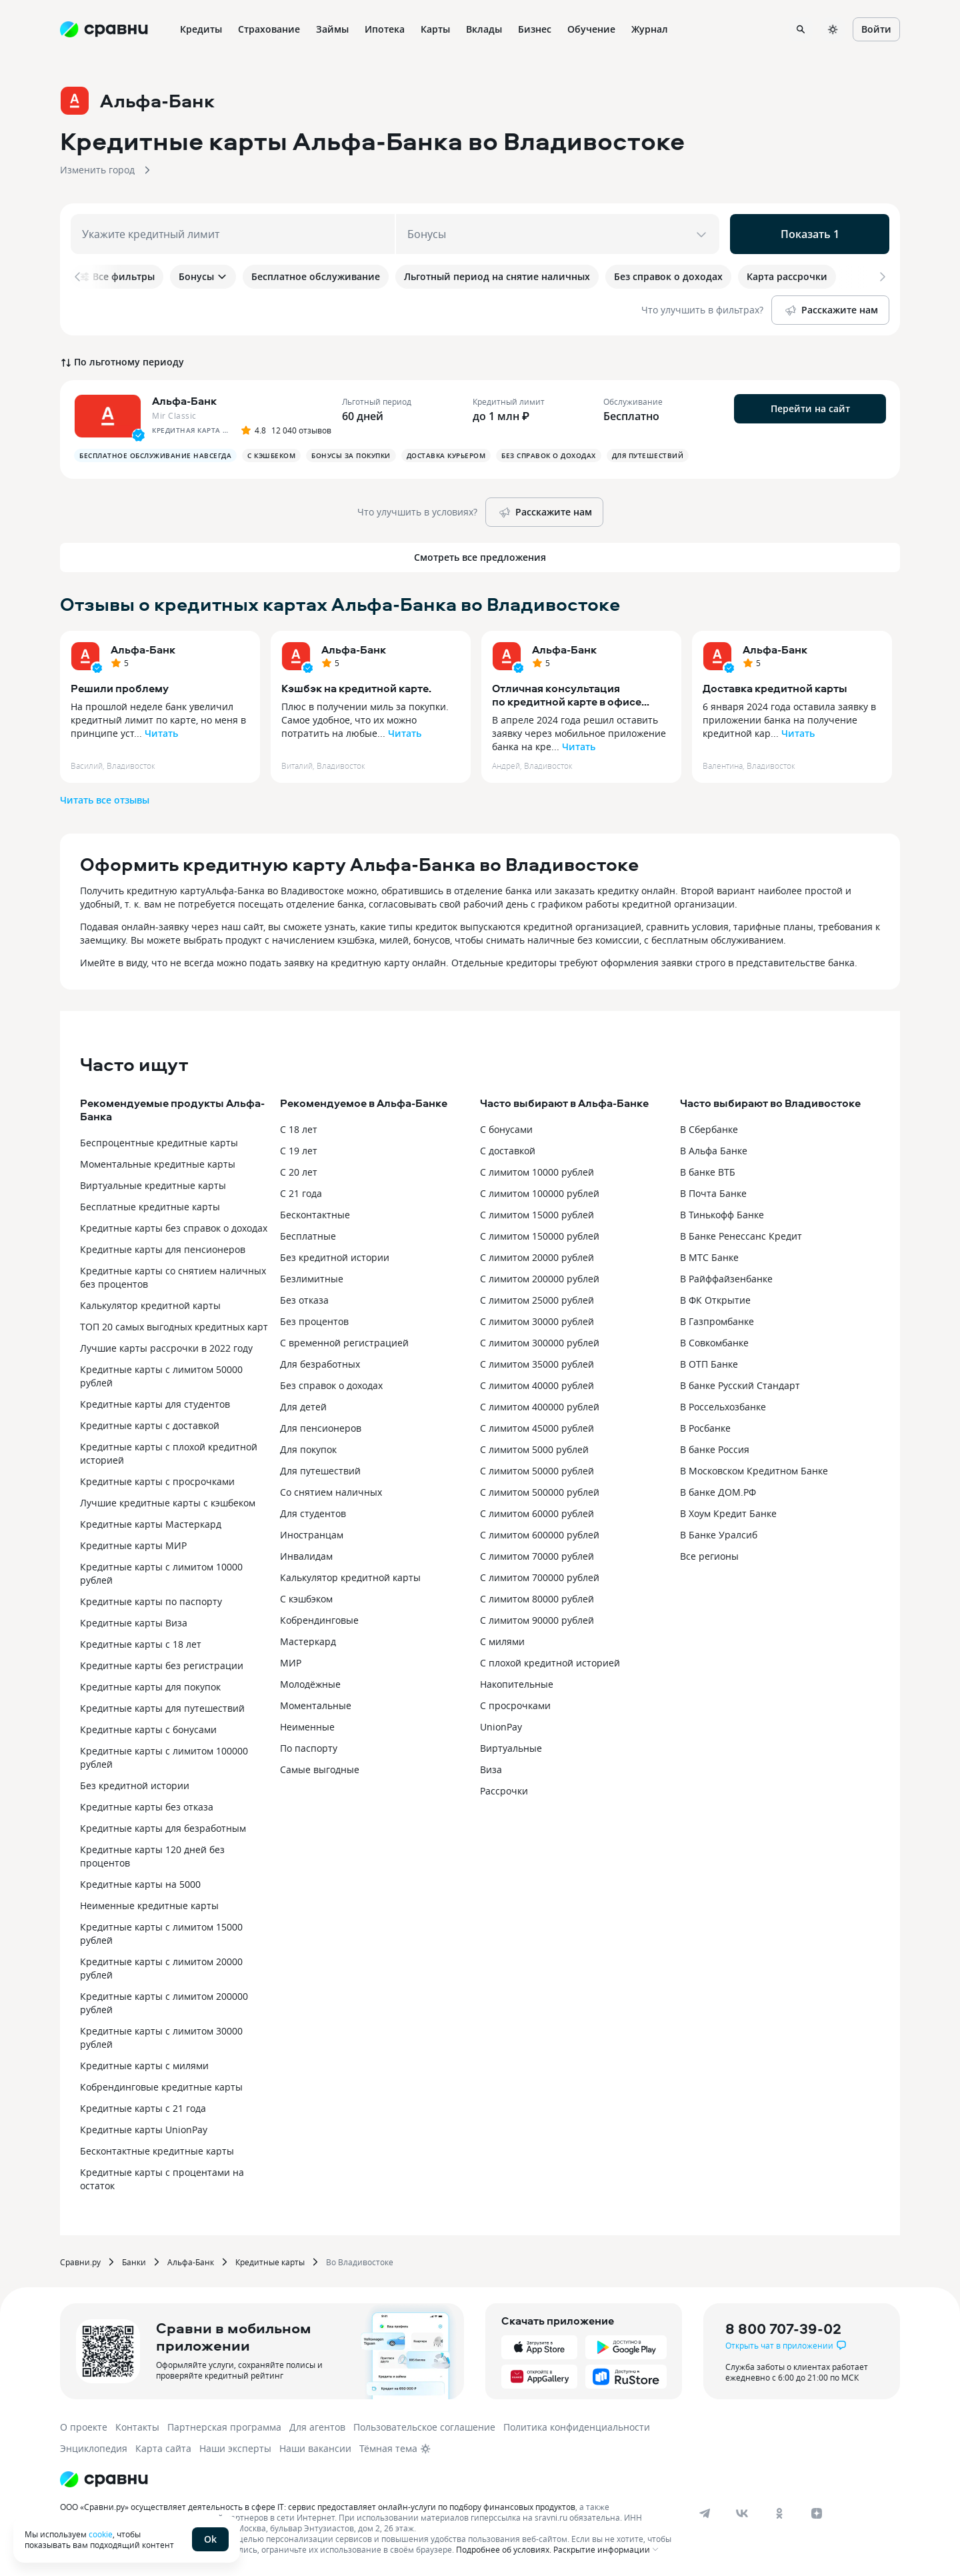 Image resolution: width=960 pixels, height=2576 pixels. Describe the element at coordinates (298, 1150) in the screenshot. I see `С 19 лет` at that location.